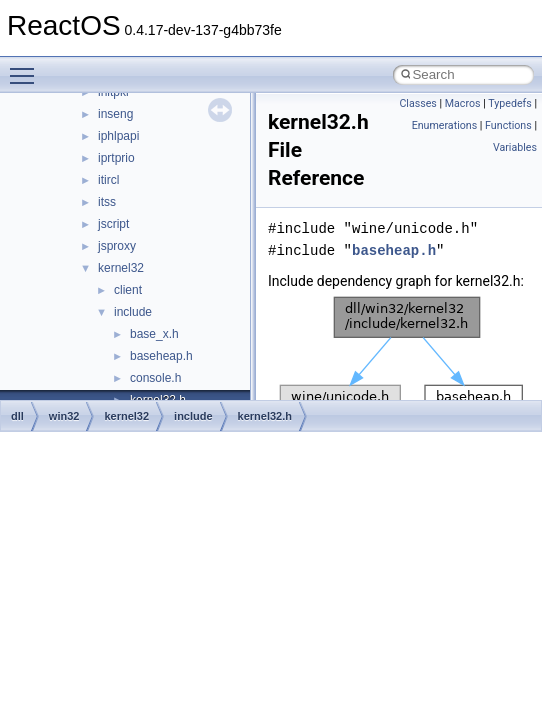  I want to click on itss, so click(107, 202).